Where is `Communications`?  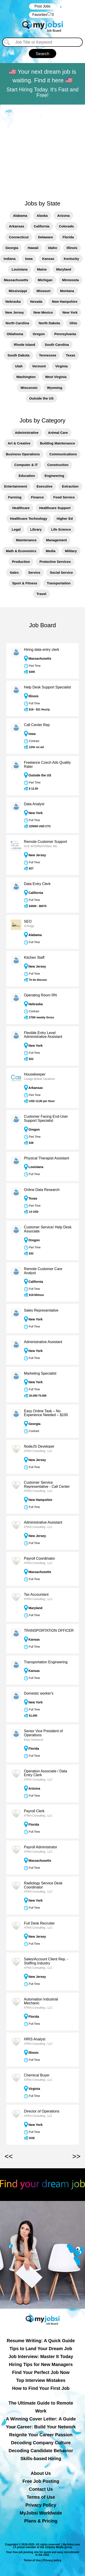 Communications is located at coordinates (63, 454).